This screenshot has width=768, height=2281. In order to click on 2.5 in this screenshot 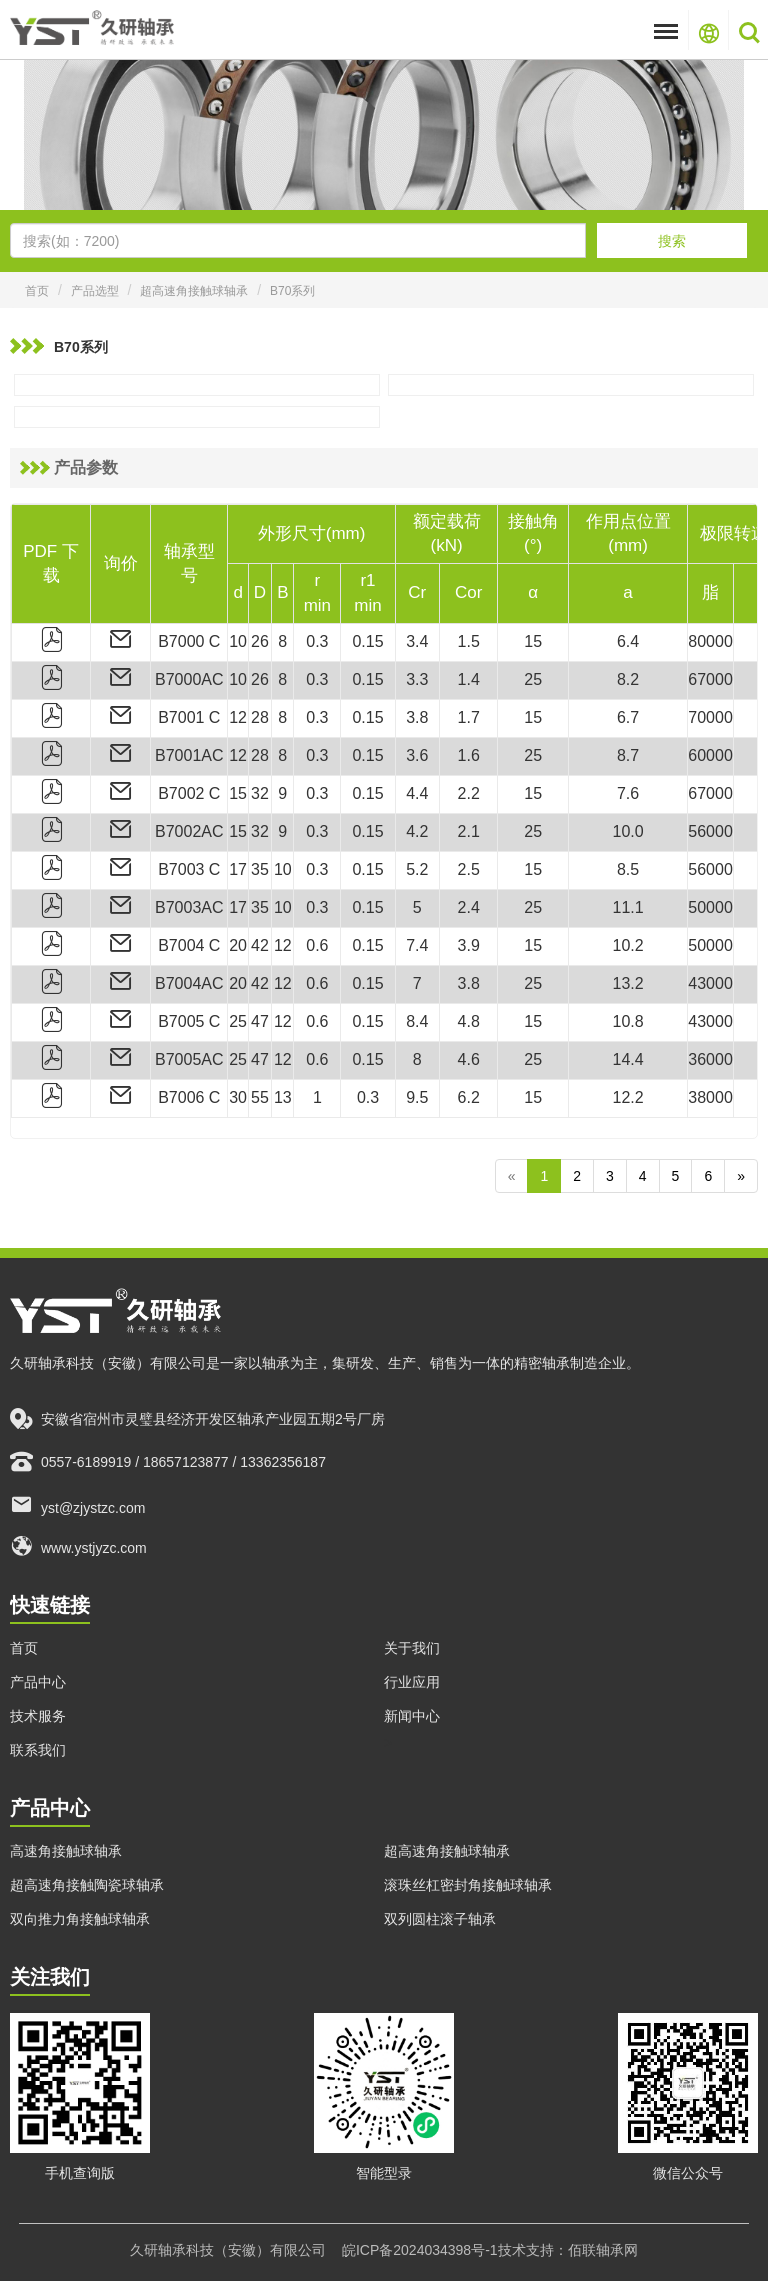, I will do `click(469, 869)`.